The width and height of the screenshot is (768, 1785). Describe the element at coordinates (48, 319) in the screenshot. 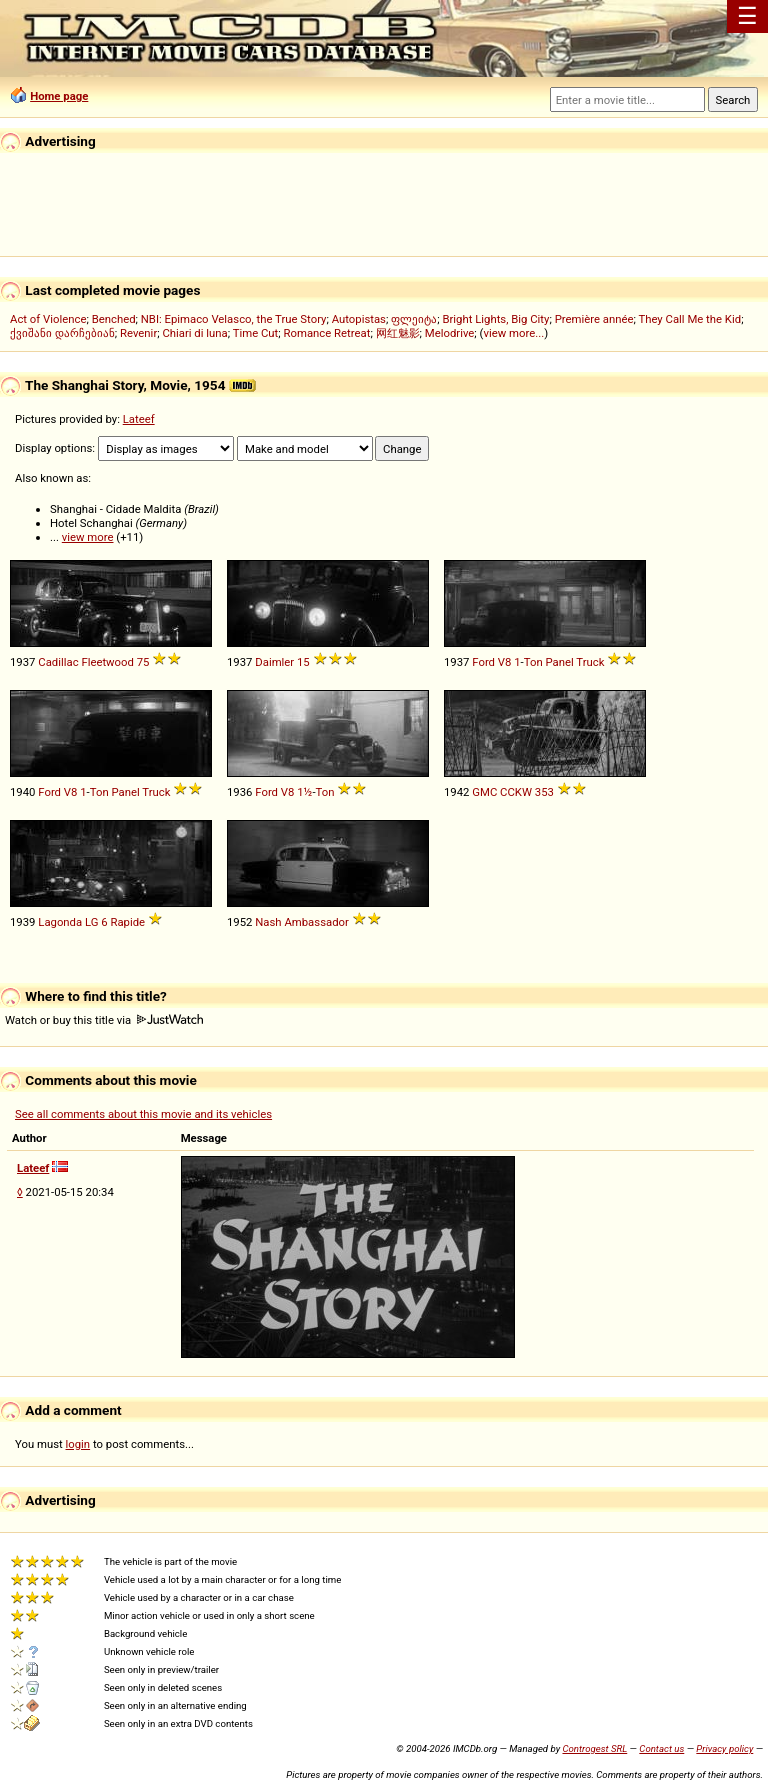

I see `Act of Violence` at that location.